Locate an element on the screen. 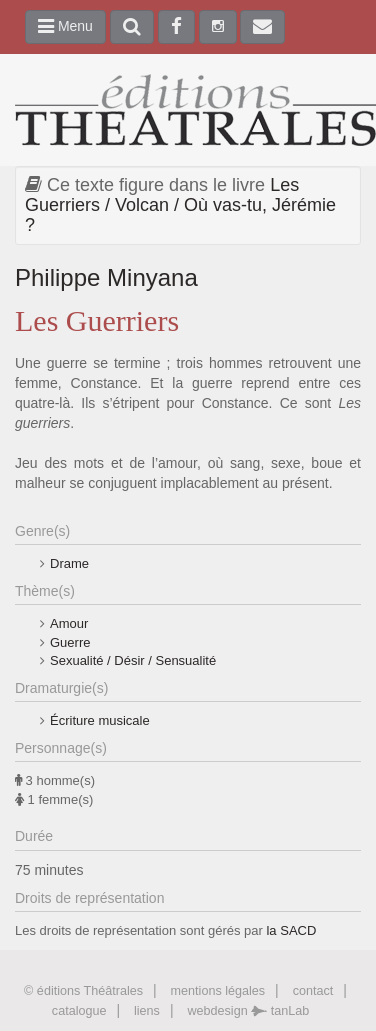 The image size is (376, 1031). contact is located at coordinates (313, 991).